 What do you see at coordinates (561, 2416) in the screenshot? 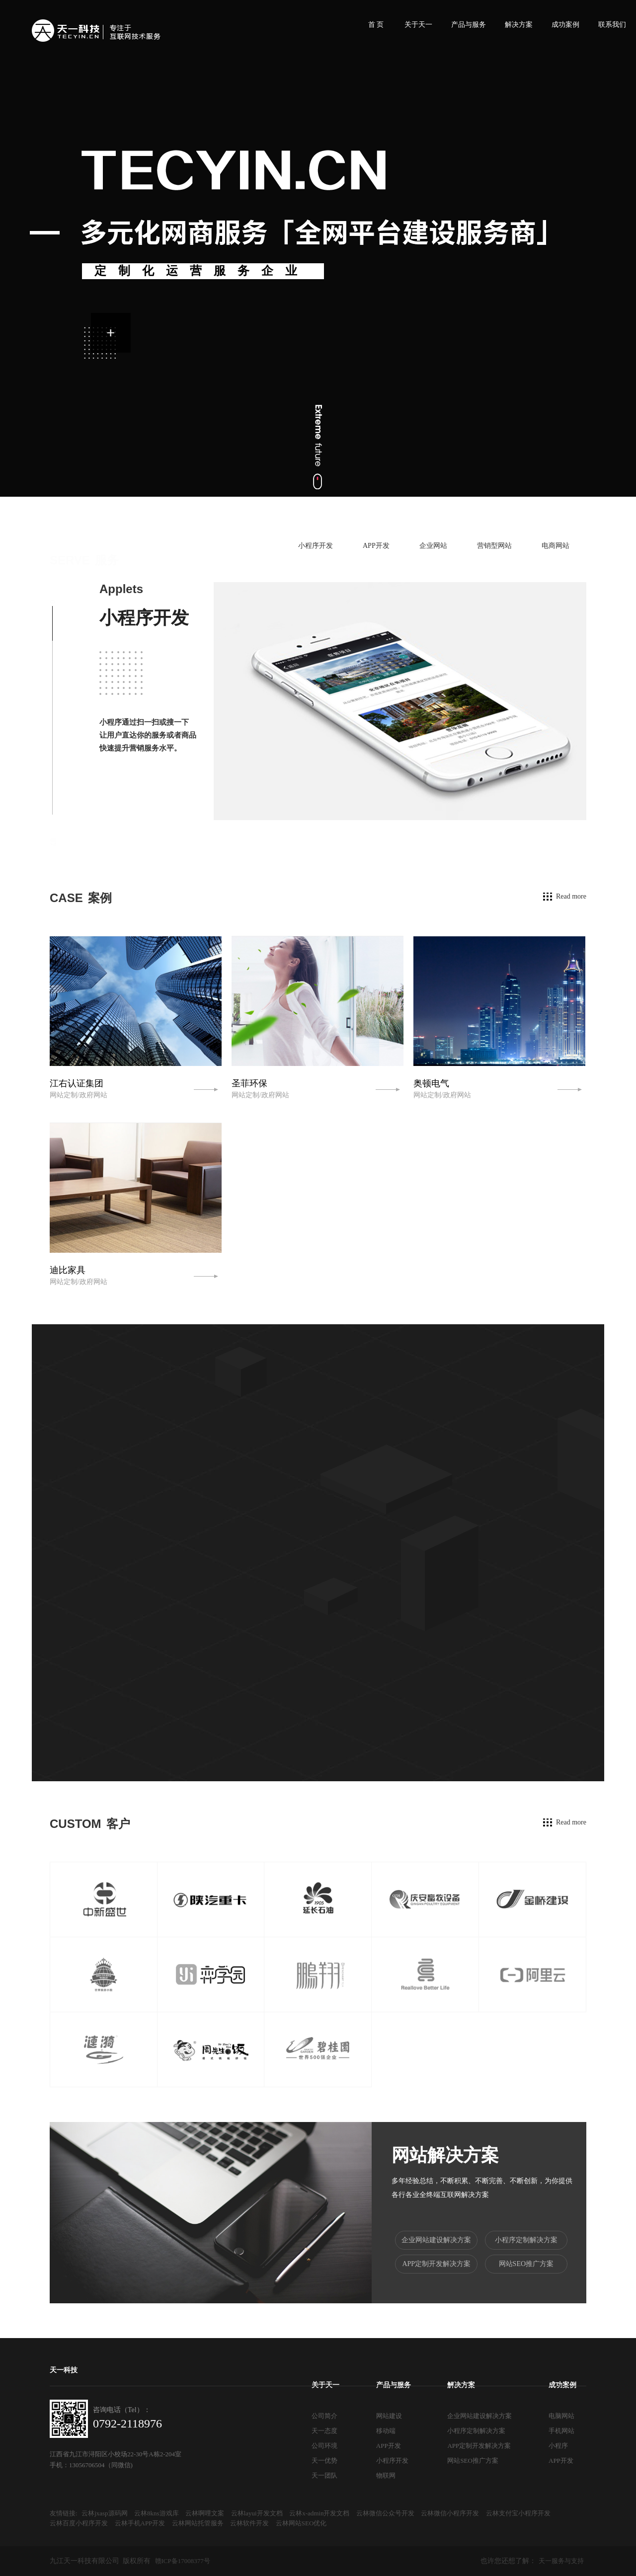
I see `电脑网站` at bounding box center [561, 2416].